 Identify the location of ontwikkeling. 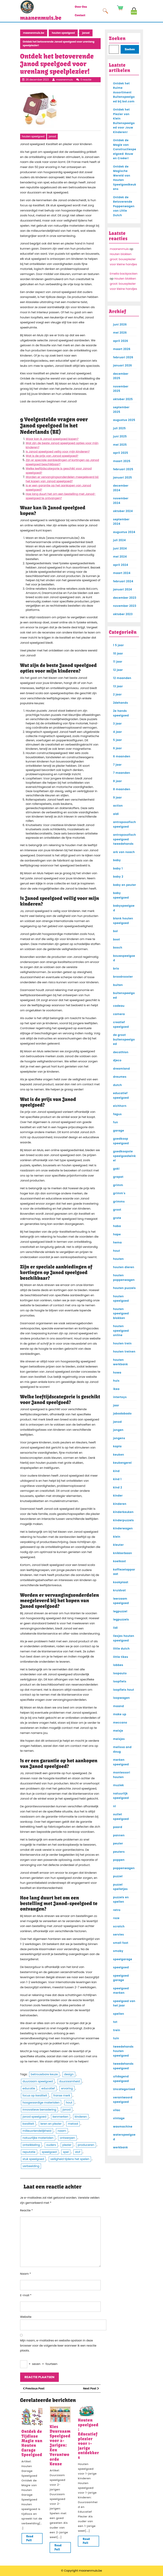
(31, 2145).